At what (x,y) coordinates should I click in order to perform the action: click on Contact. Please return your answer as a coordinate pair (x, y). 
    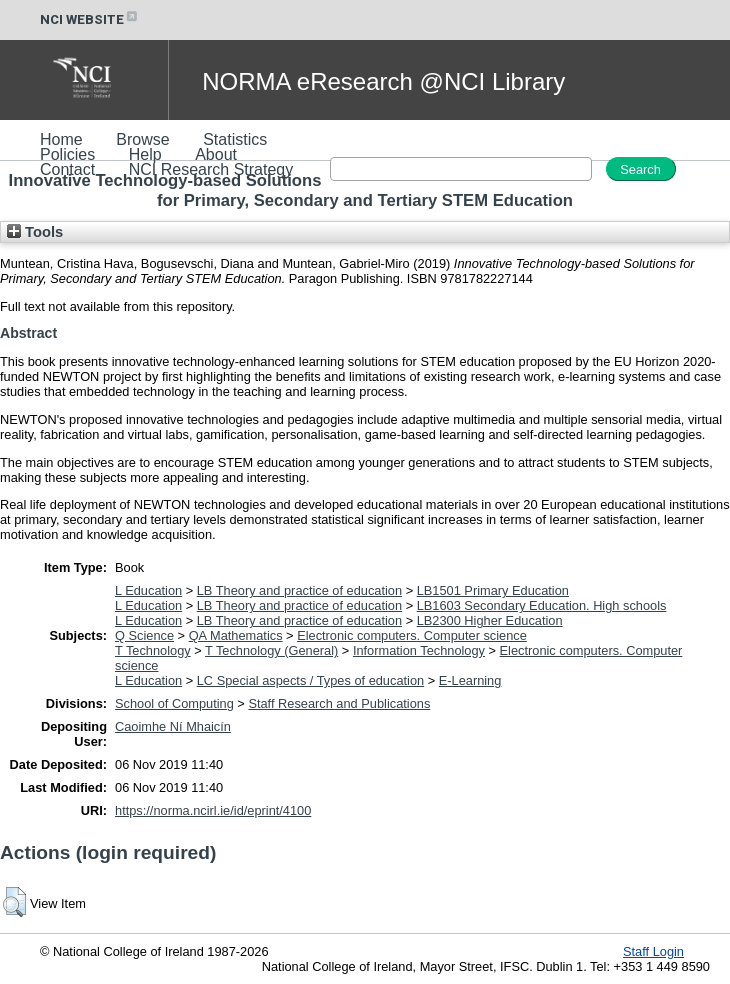
    Looking at the image, I should click on (67, 169).